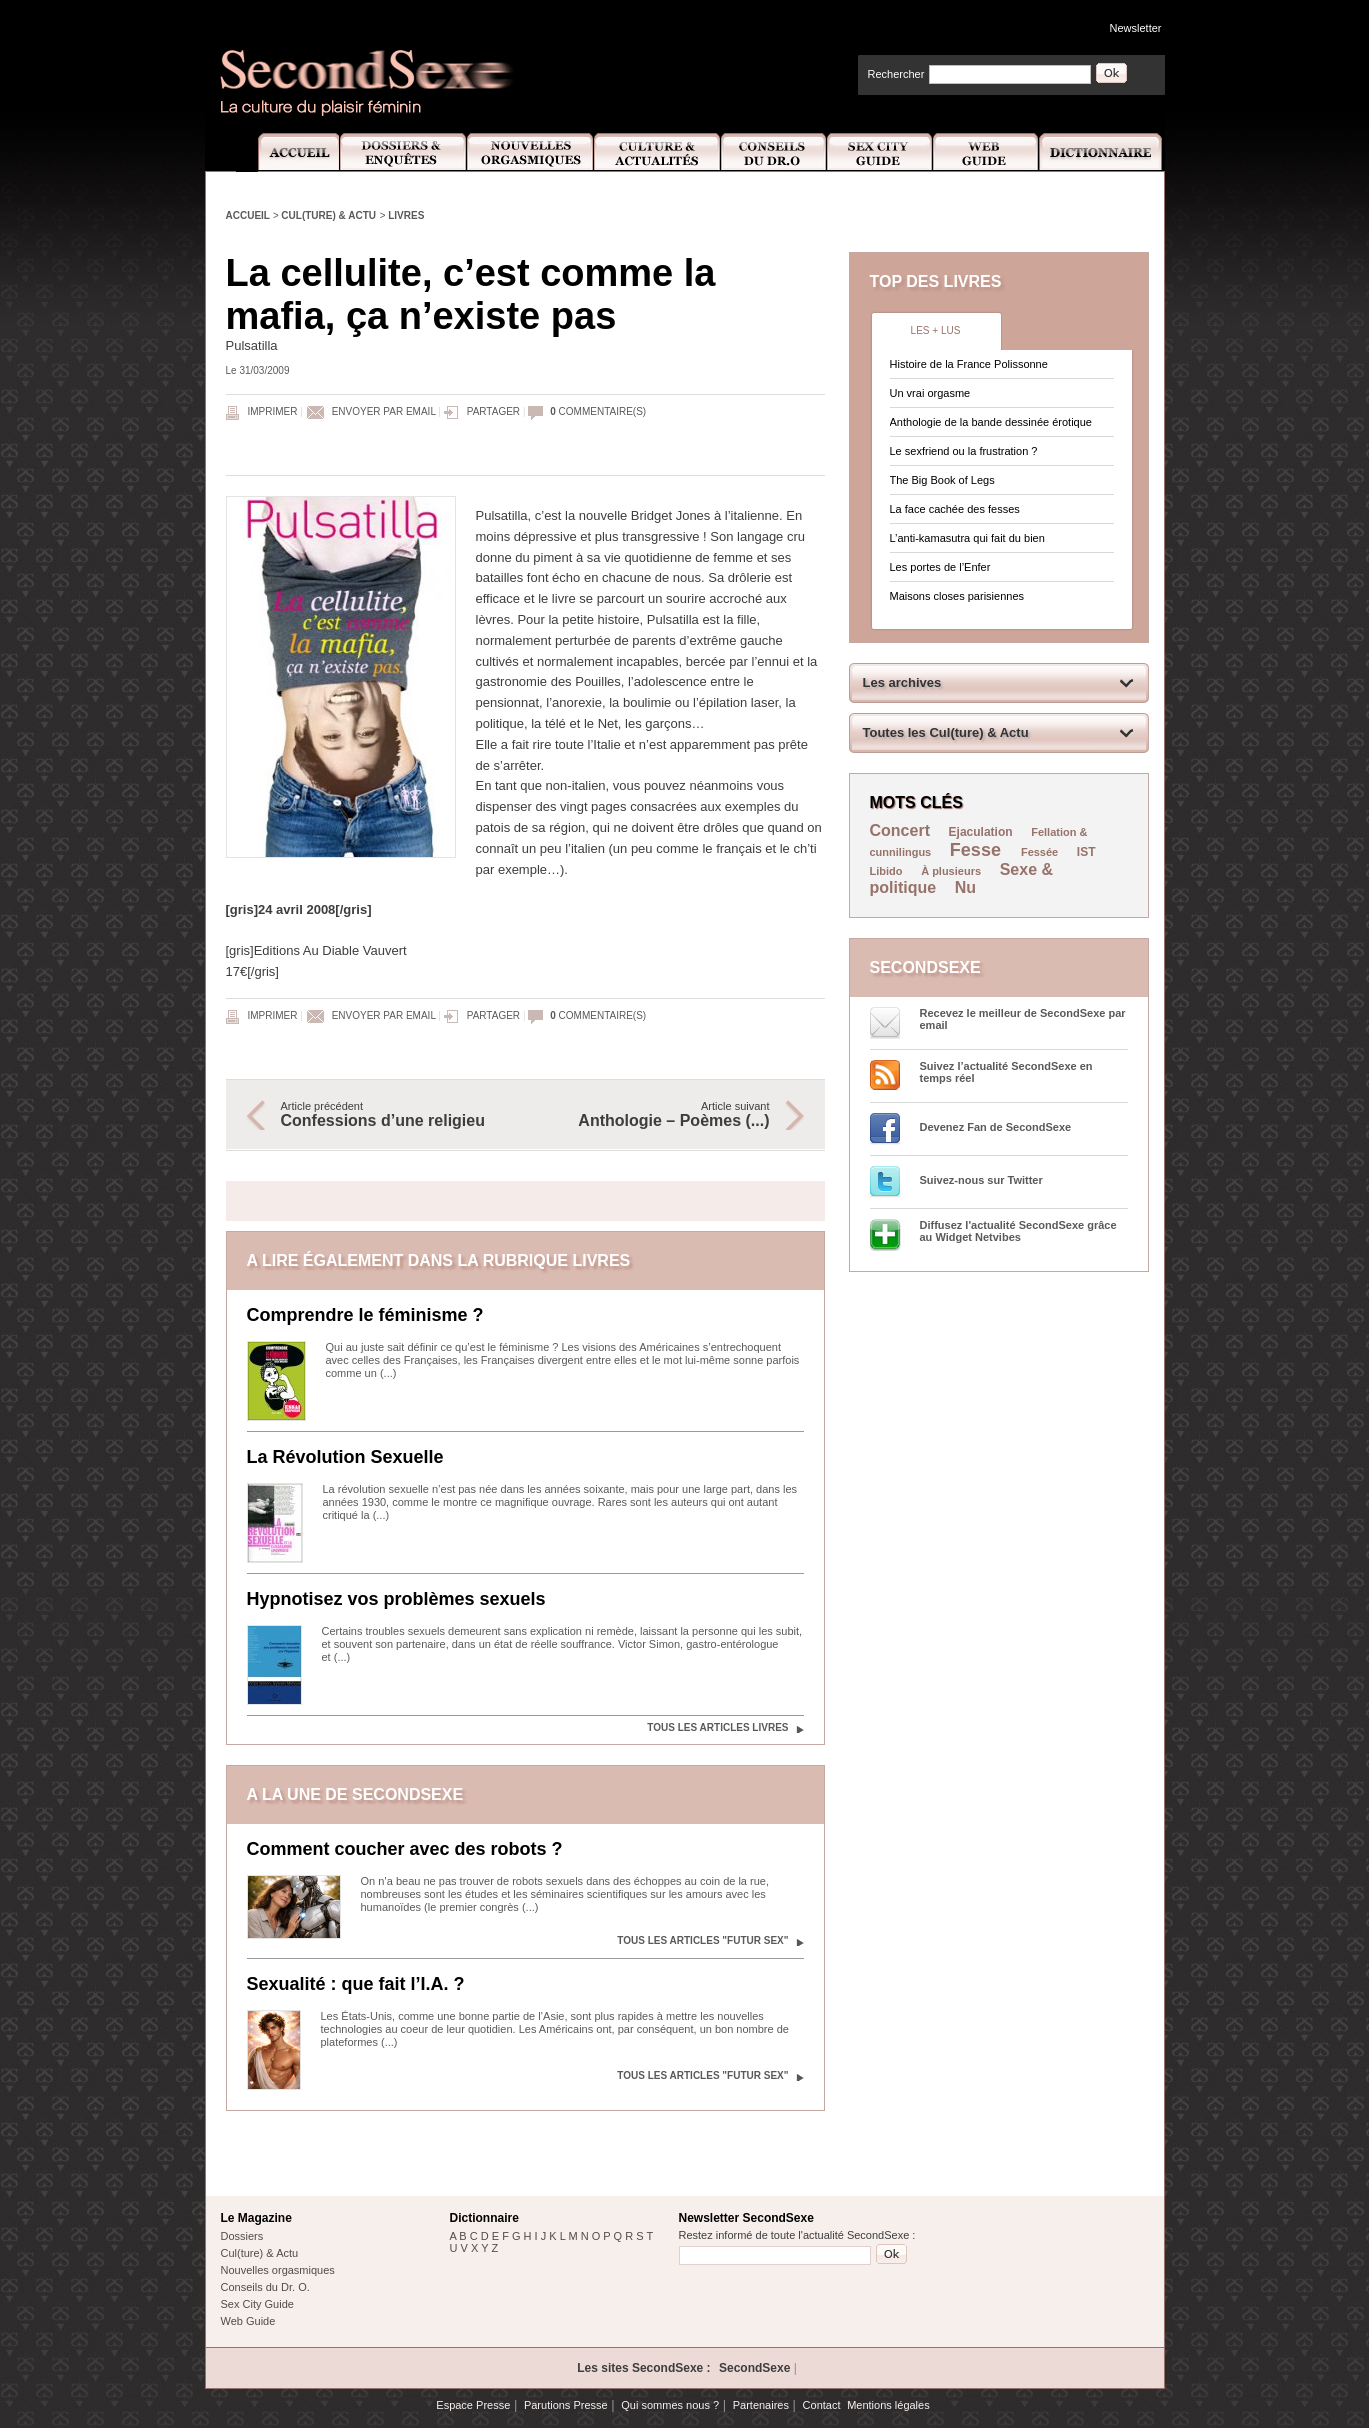 This screenshot has height=2428, width=1369. I want to click on Fessée, so click(1039, 852).